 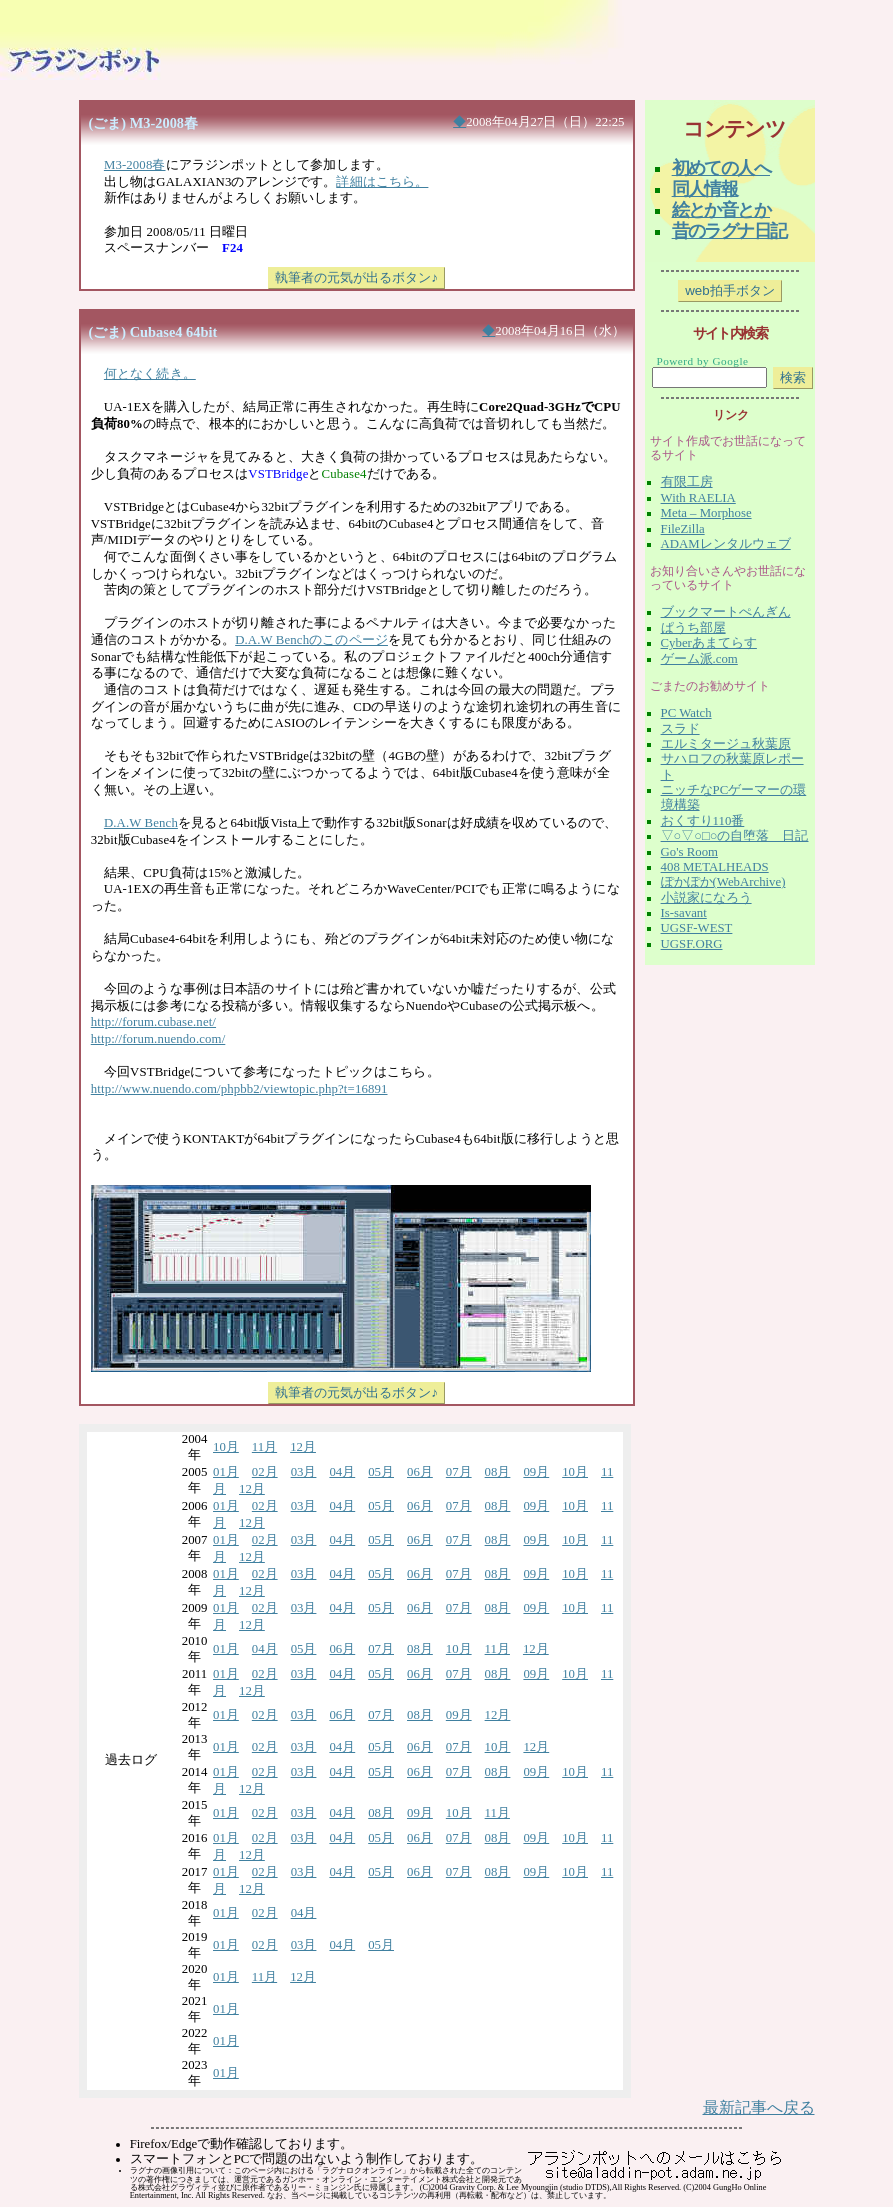 I want to click on スラド, so click(x=680, y=729).